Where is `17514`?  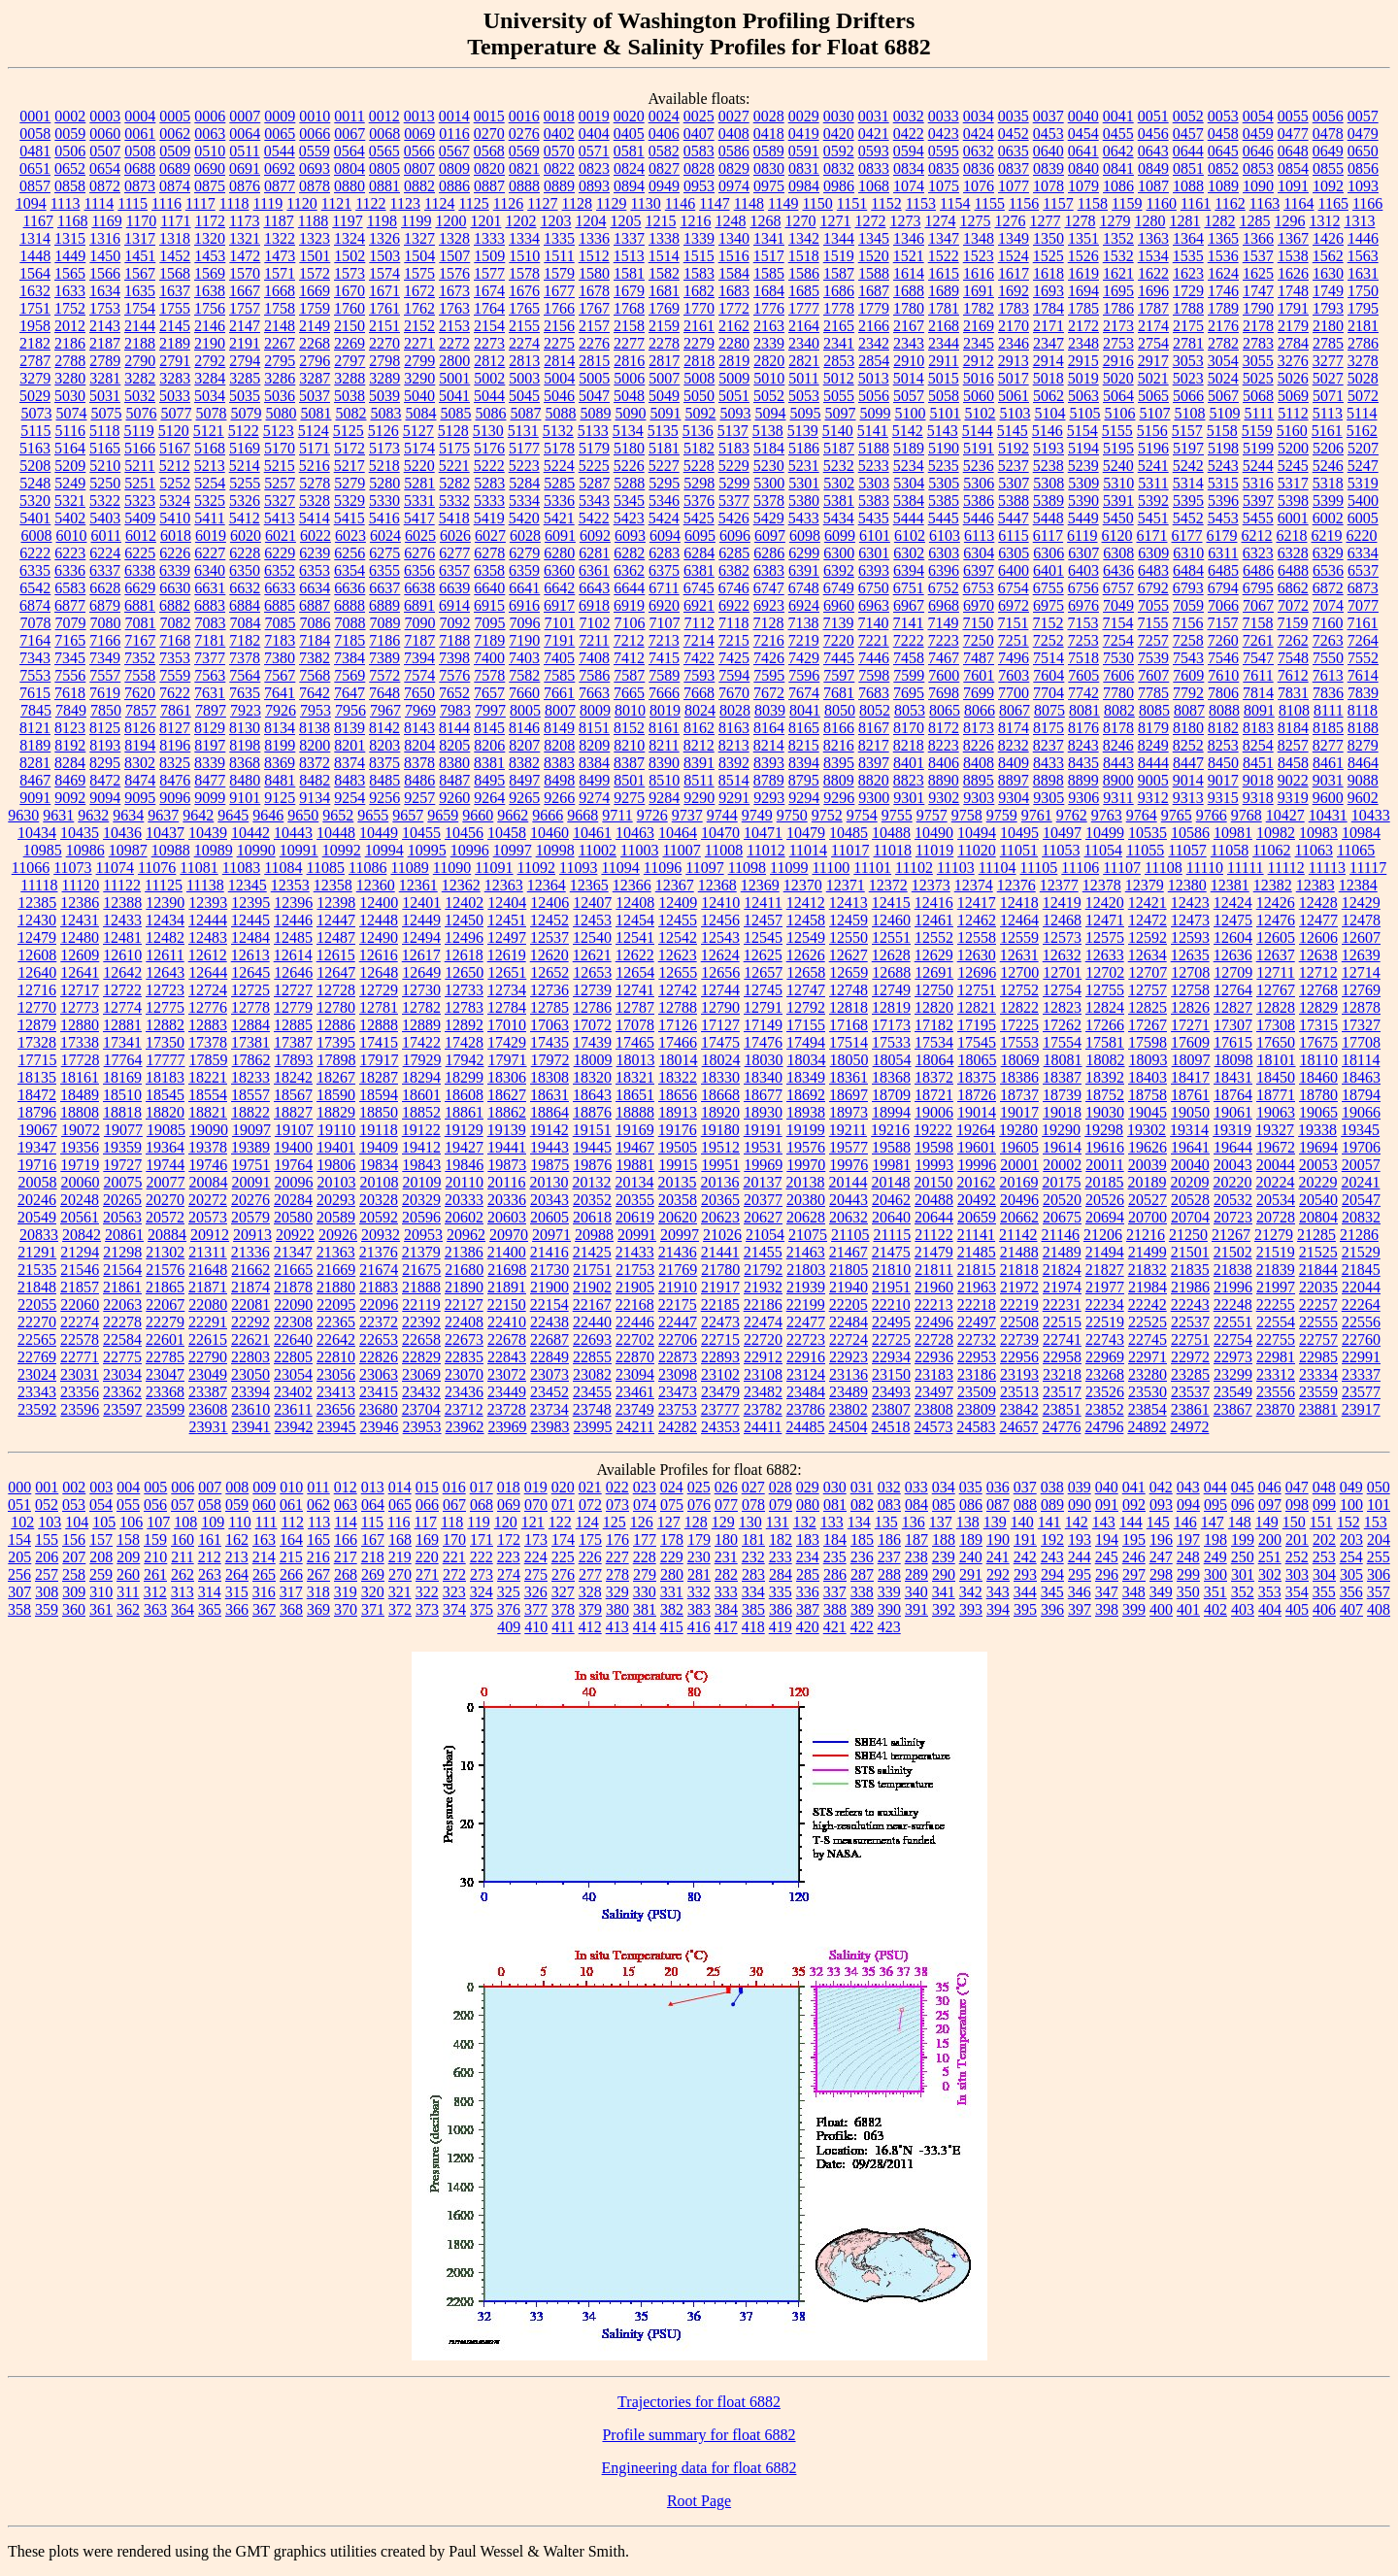 17514 is located at coordinates (848, 1042).